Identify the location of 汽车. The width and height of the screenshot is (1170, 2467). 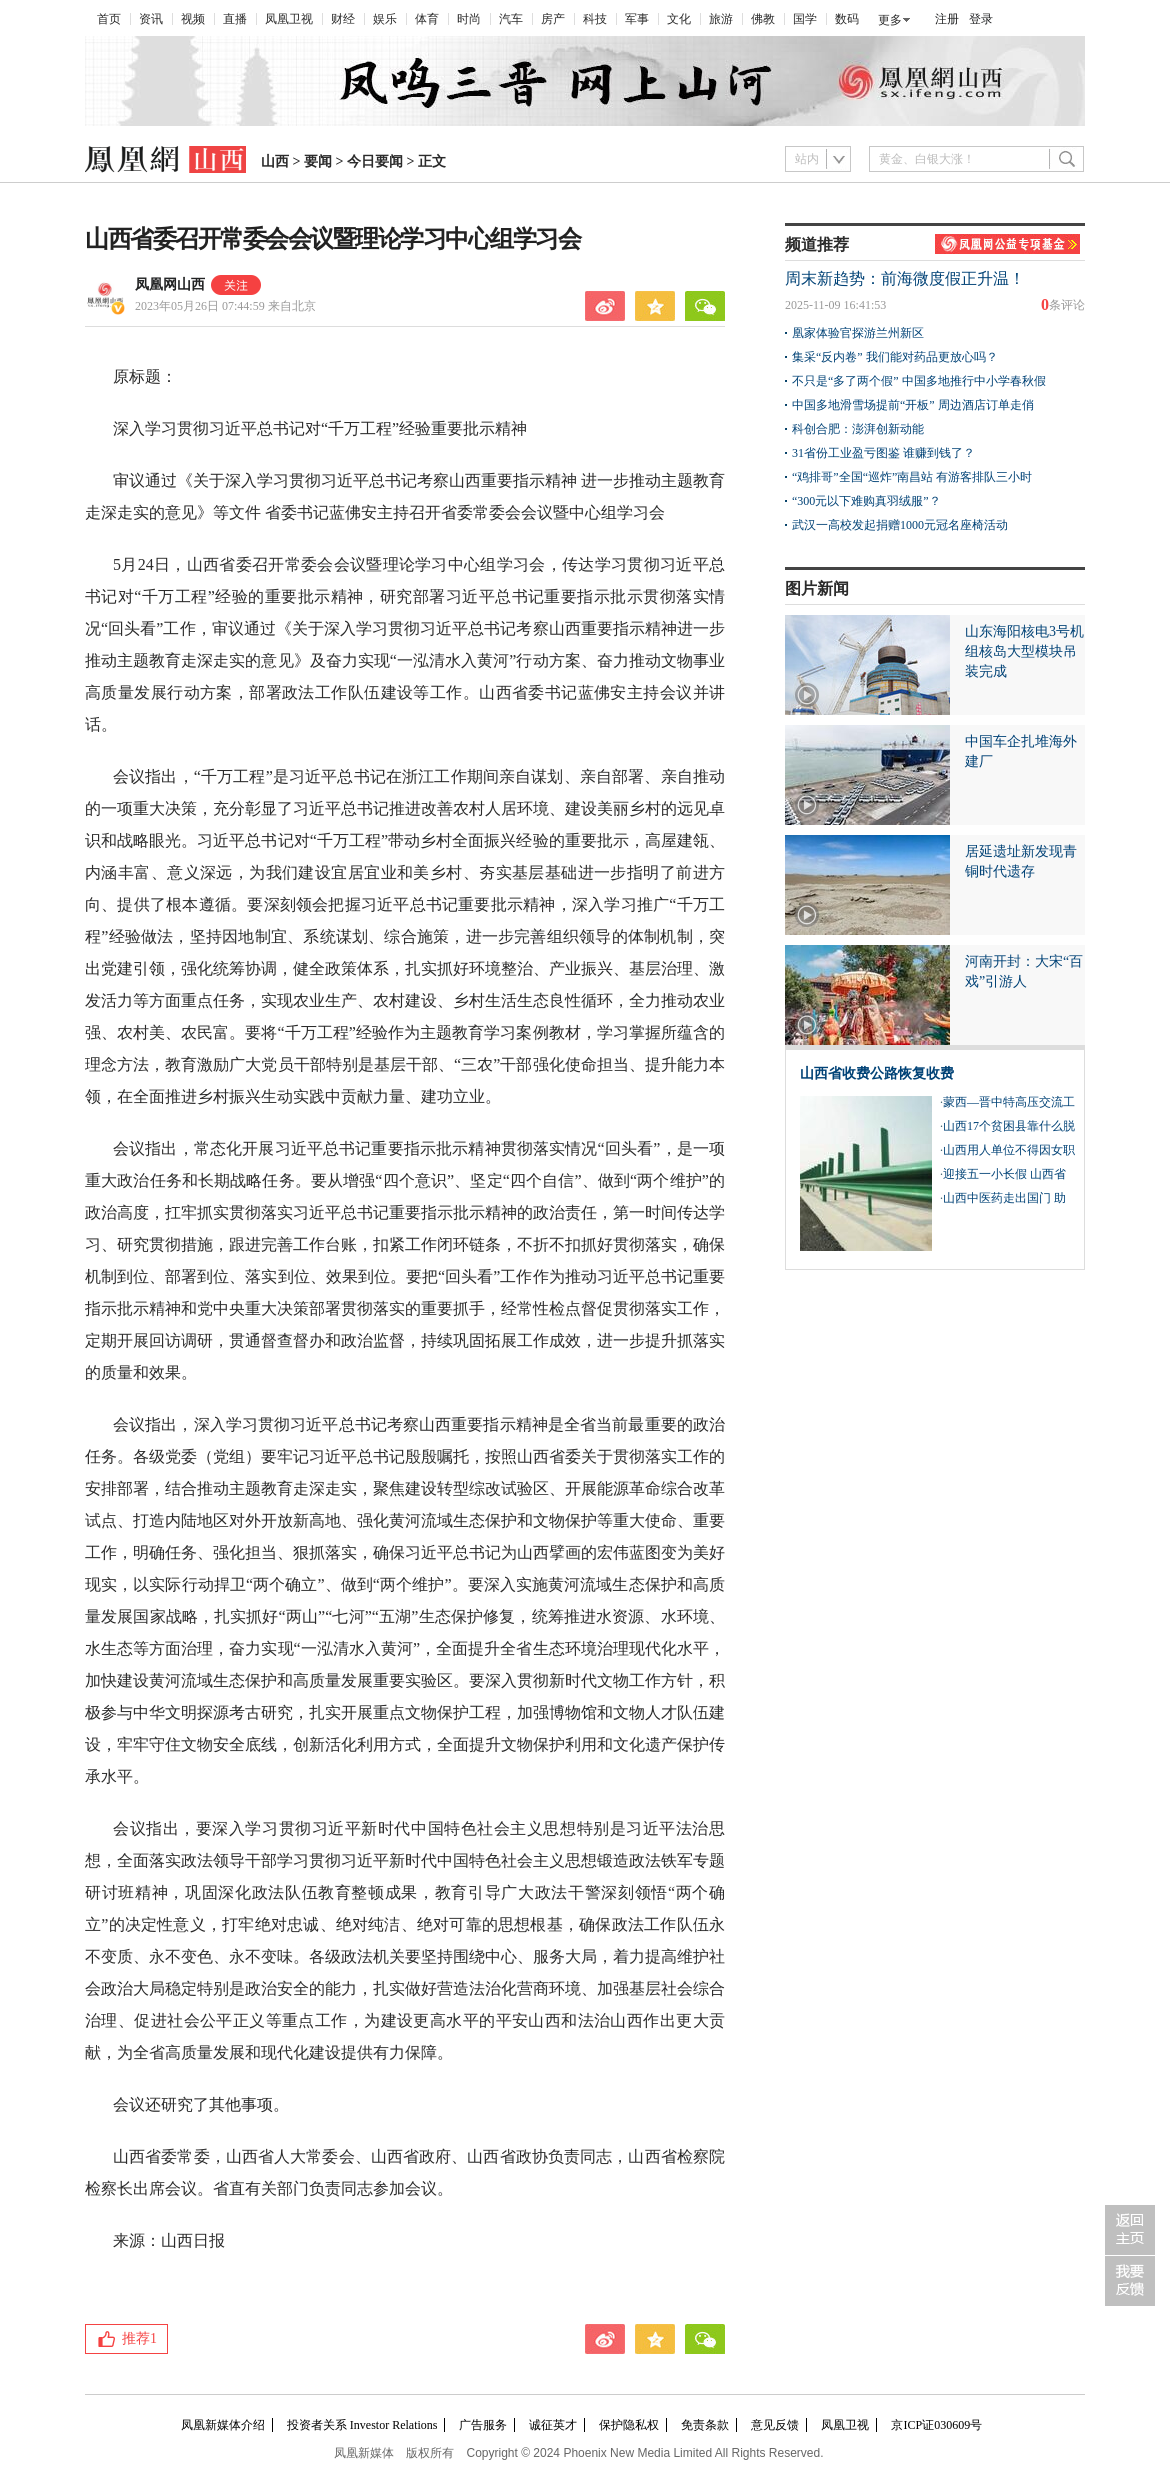
(511, 19).